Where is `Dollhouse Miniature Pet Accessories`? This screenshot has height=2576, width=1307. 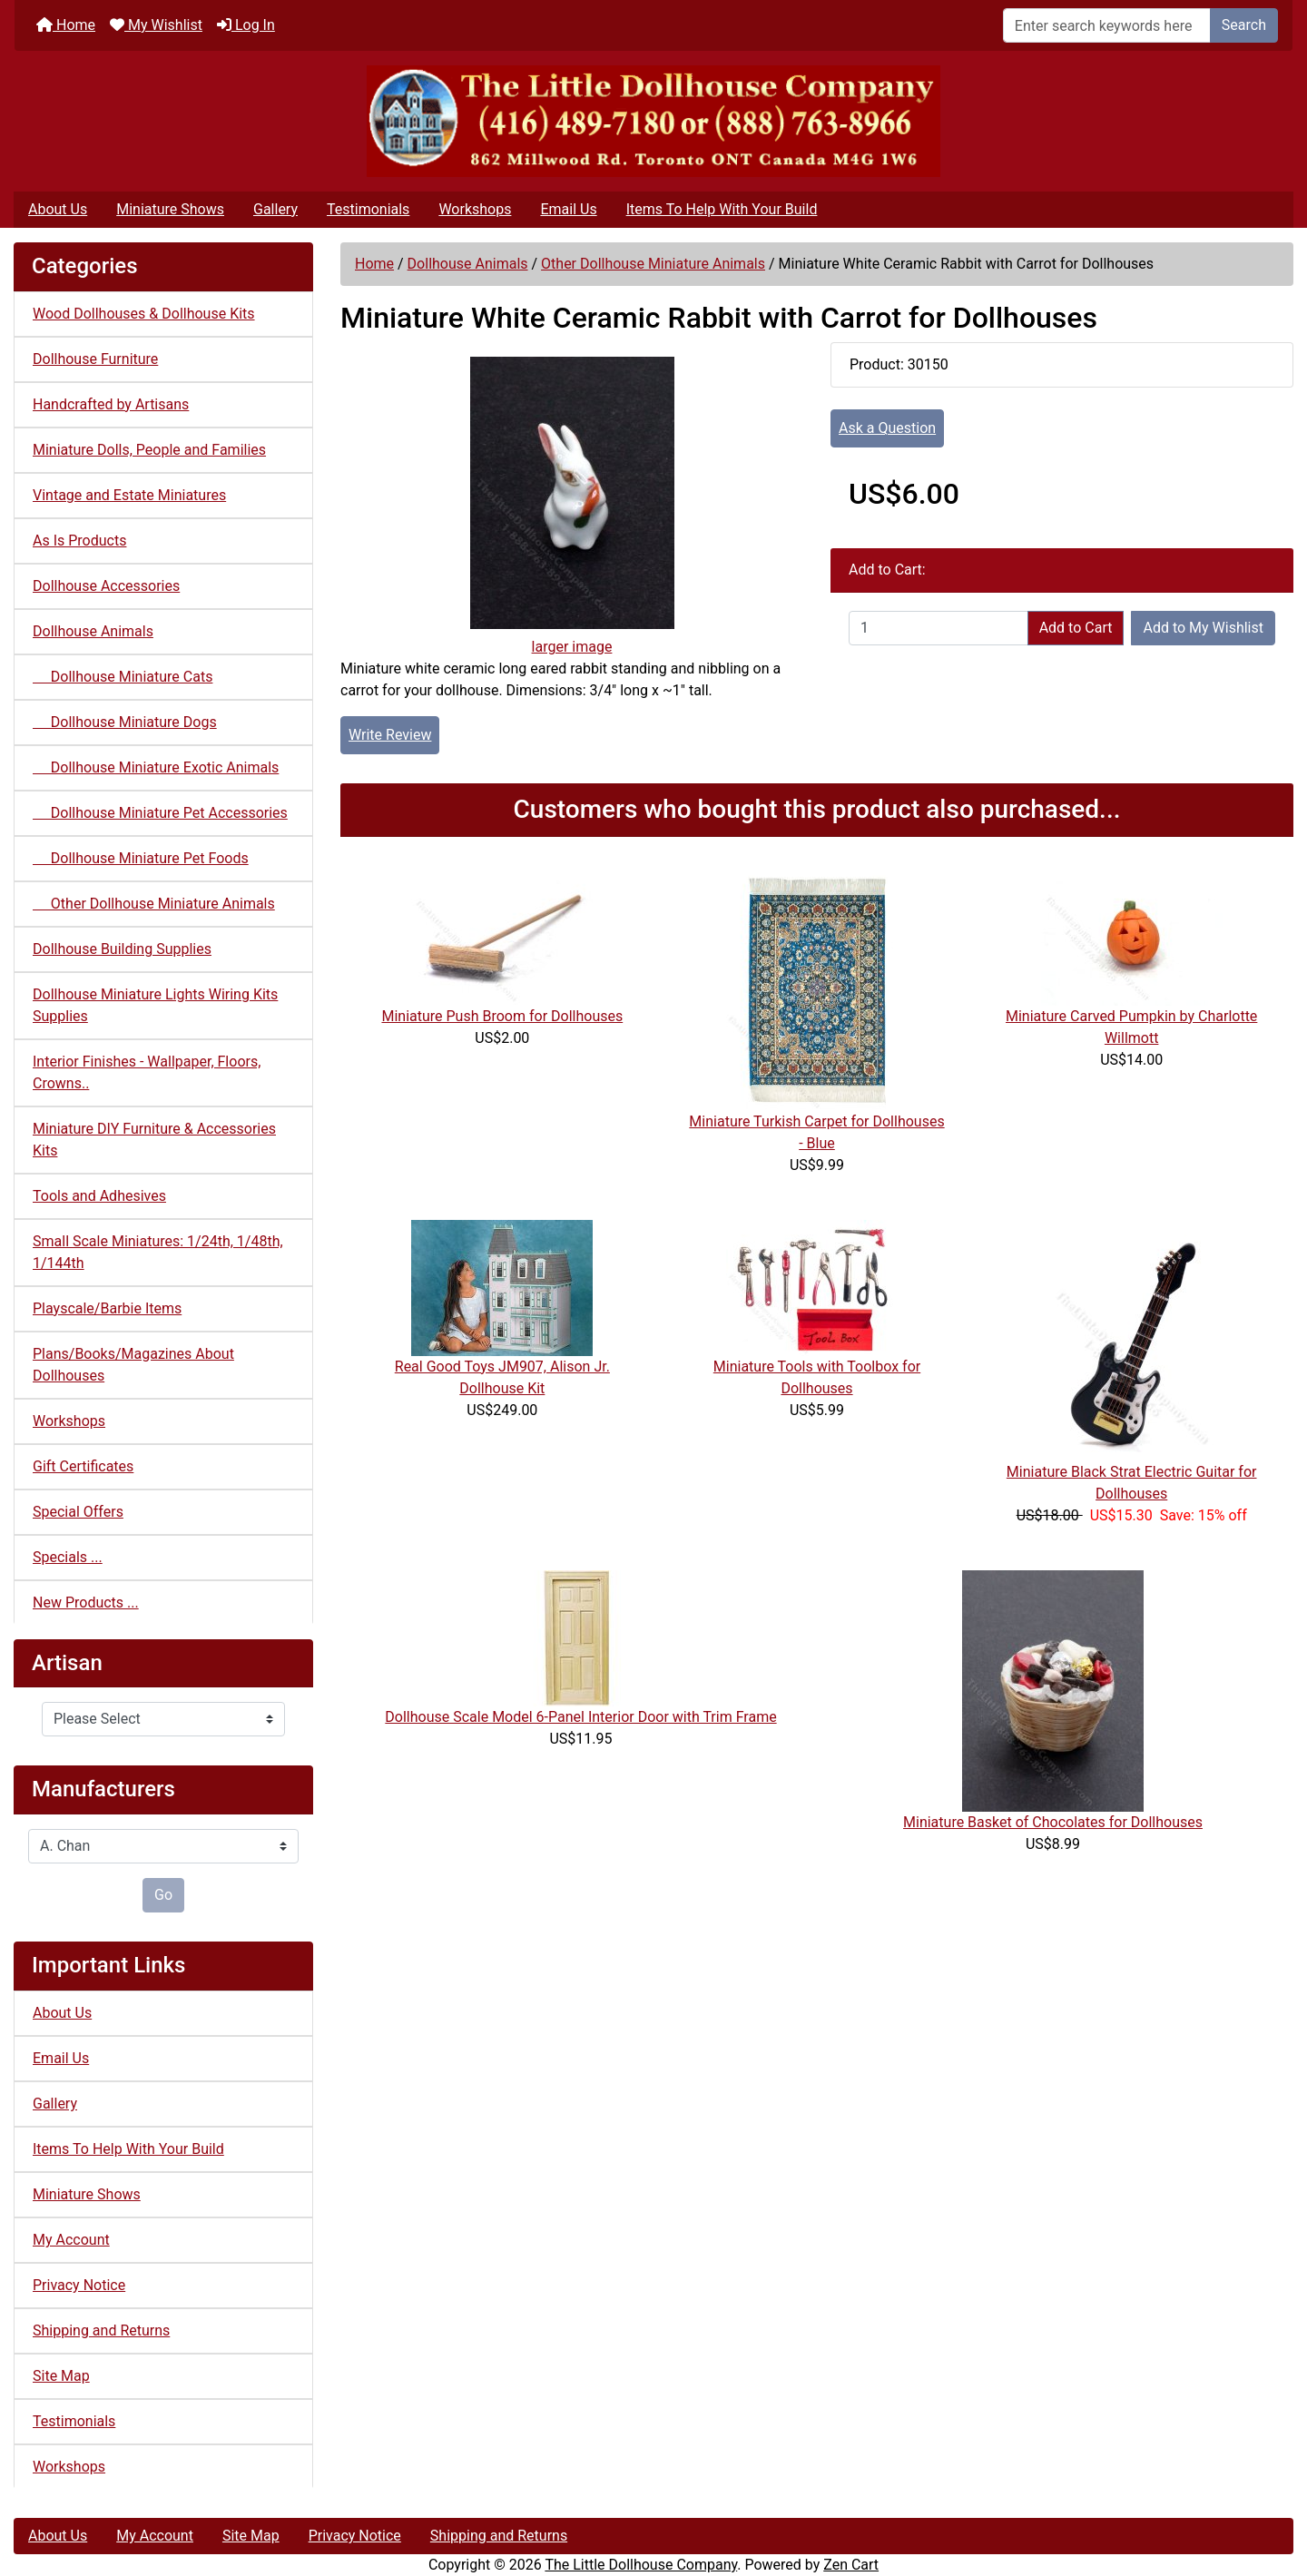
Dollhouse Miniature Pet Accessories is located at coordinates (160, 812).